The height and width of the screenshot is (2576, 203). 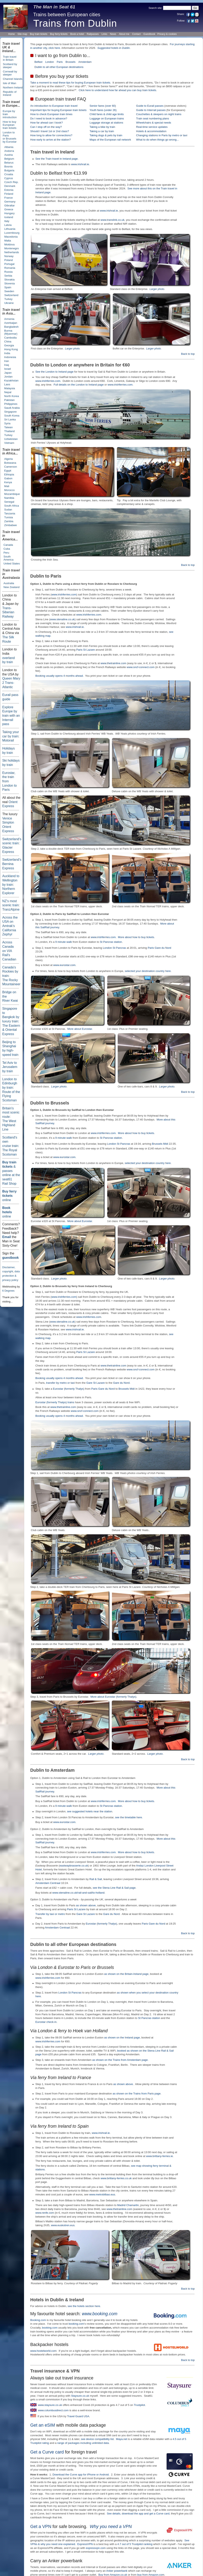 I want to click on eastwaybrasserie.co.uk, so click(x=73, y=1865).